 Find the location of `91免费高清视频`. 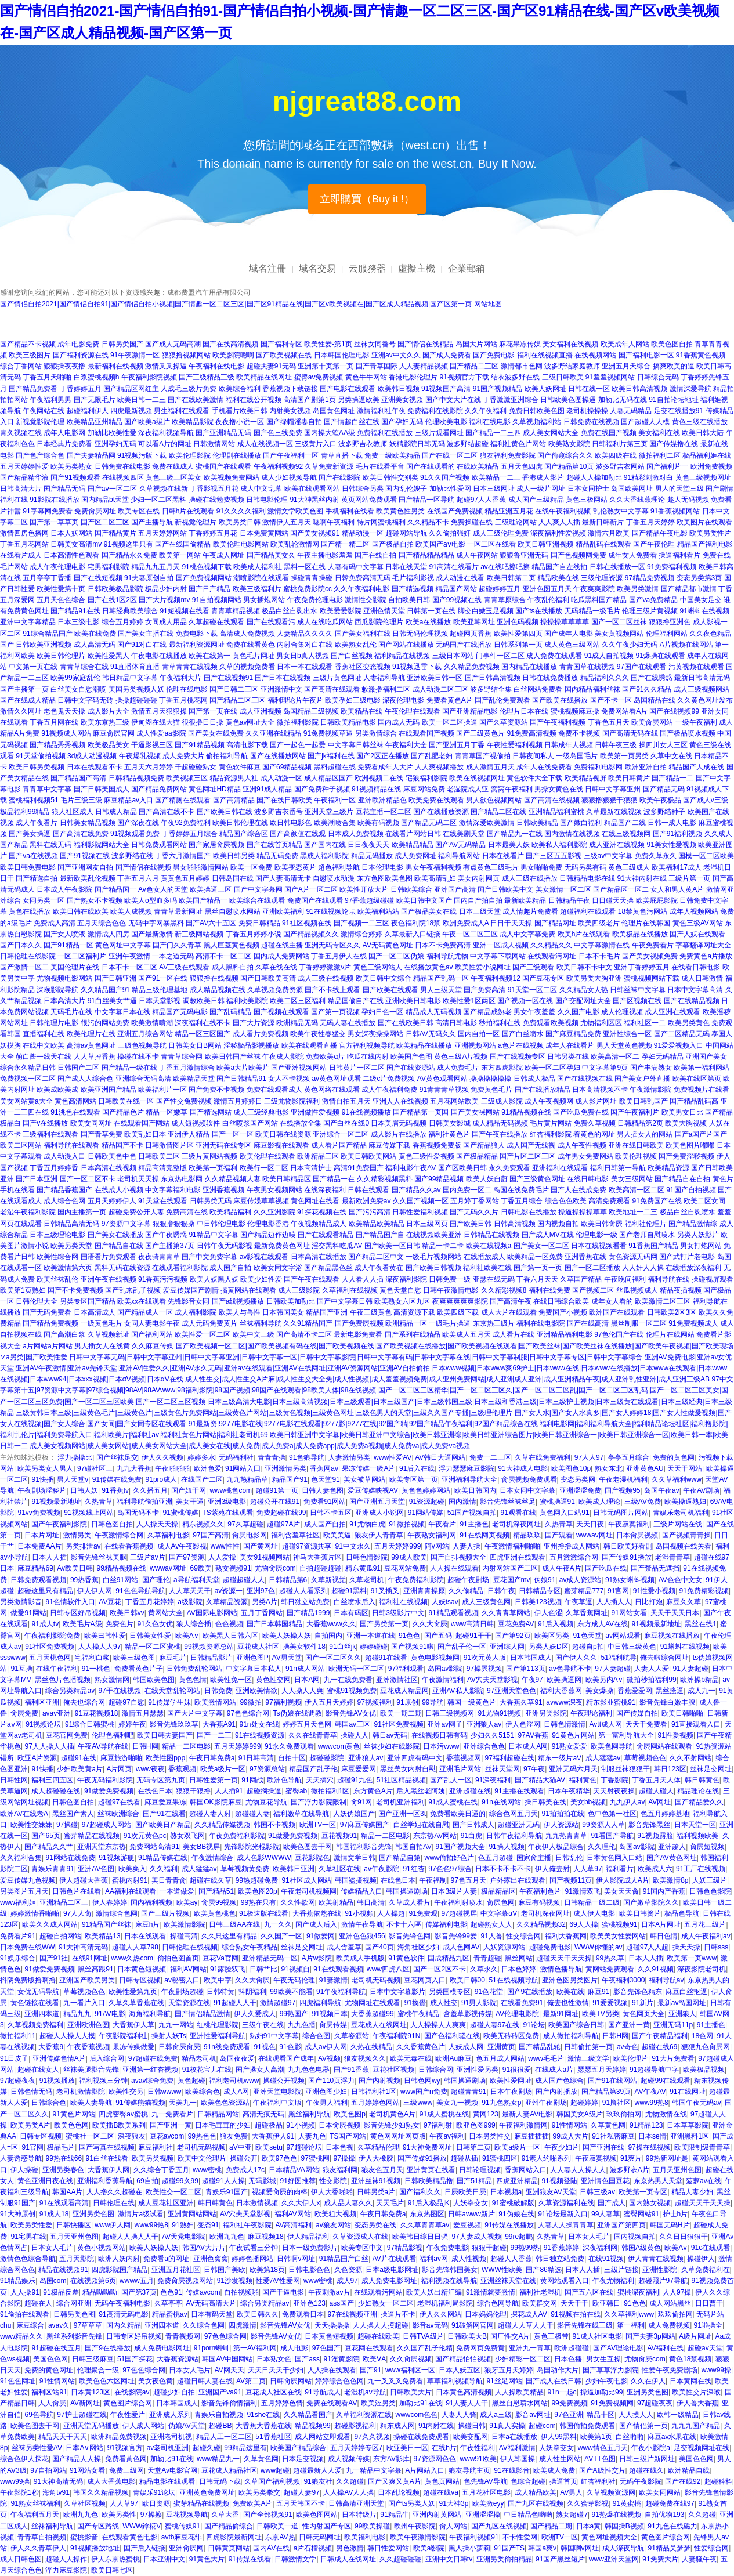

91免费高清视频 is located at coordinates (531, 733).